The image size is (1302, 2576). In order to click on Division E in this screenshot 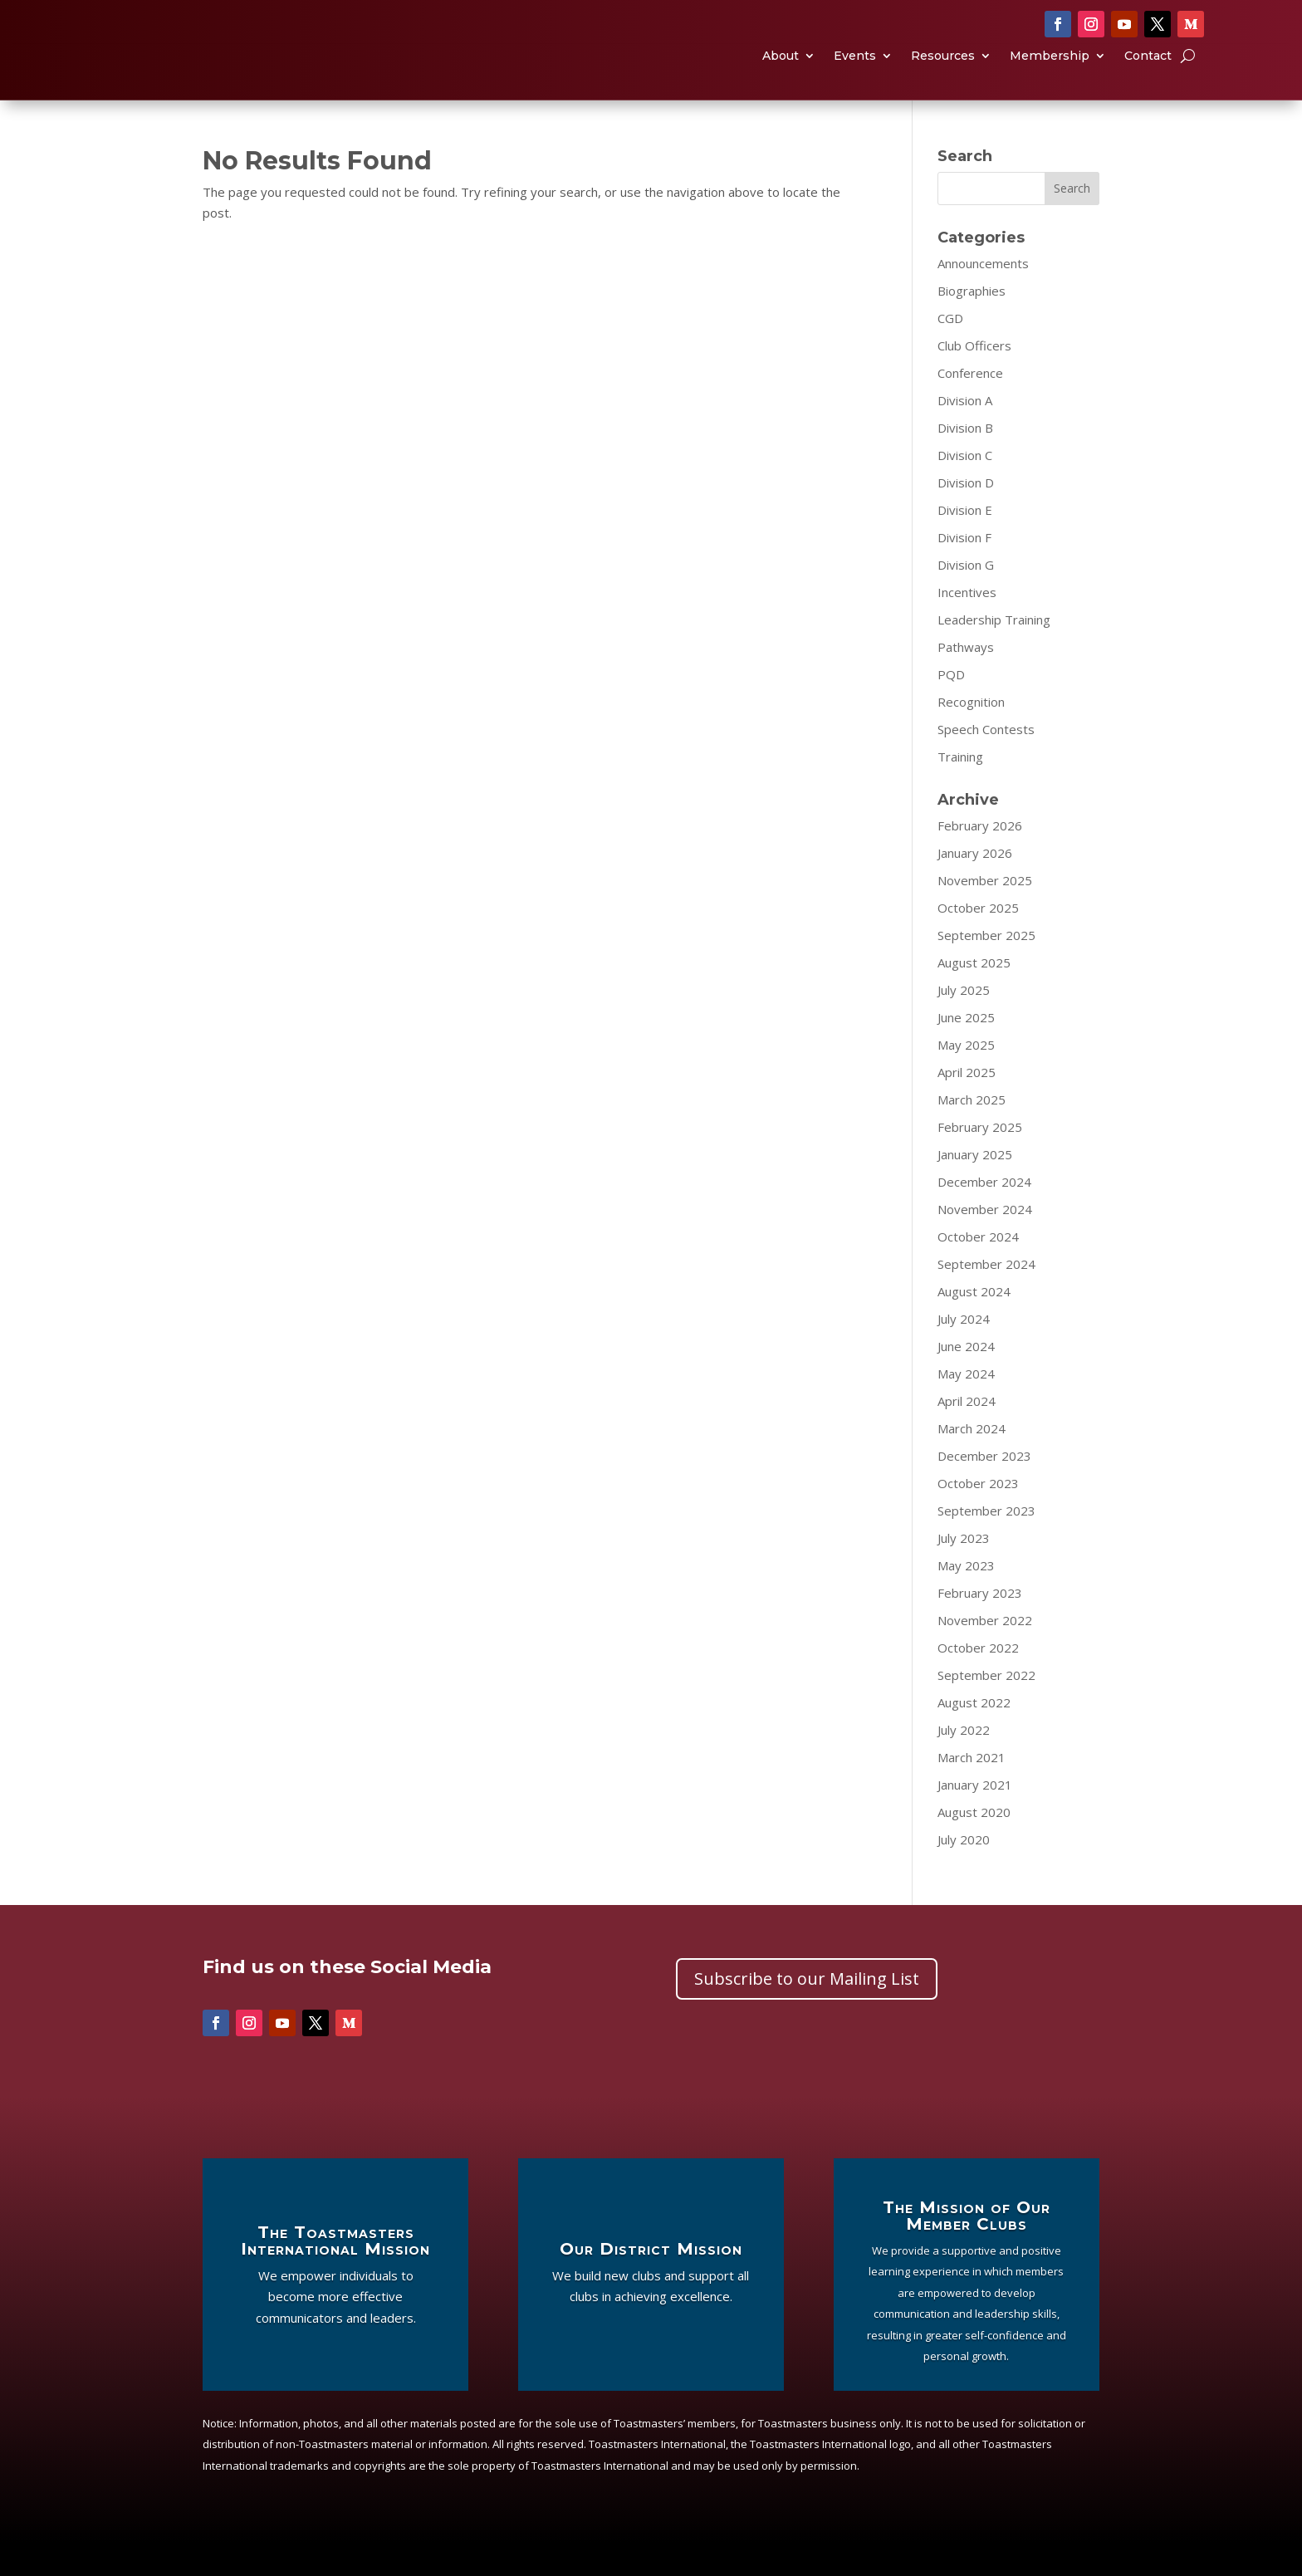, I will do `click(964, 543)`.